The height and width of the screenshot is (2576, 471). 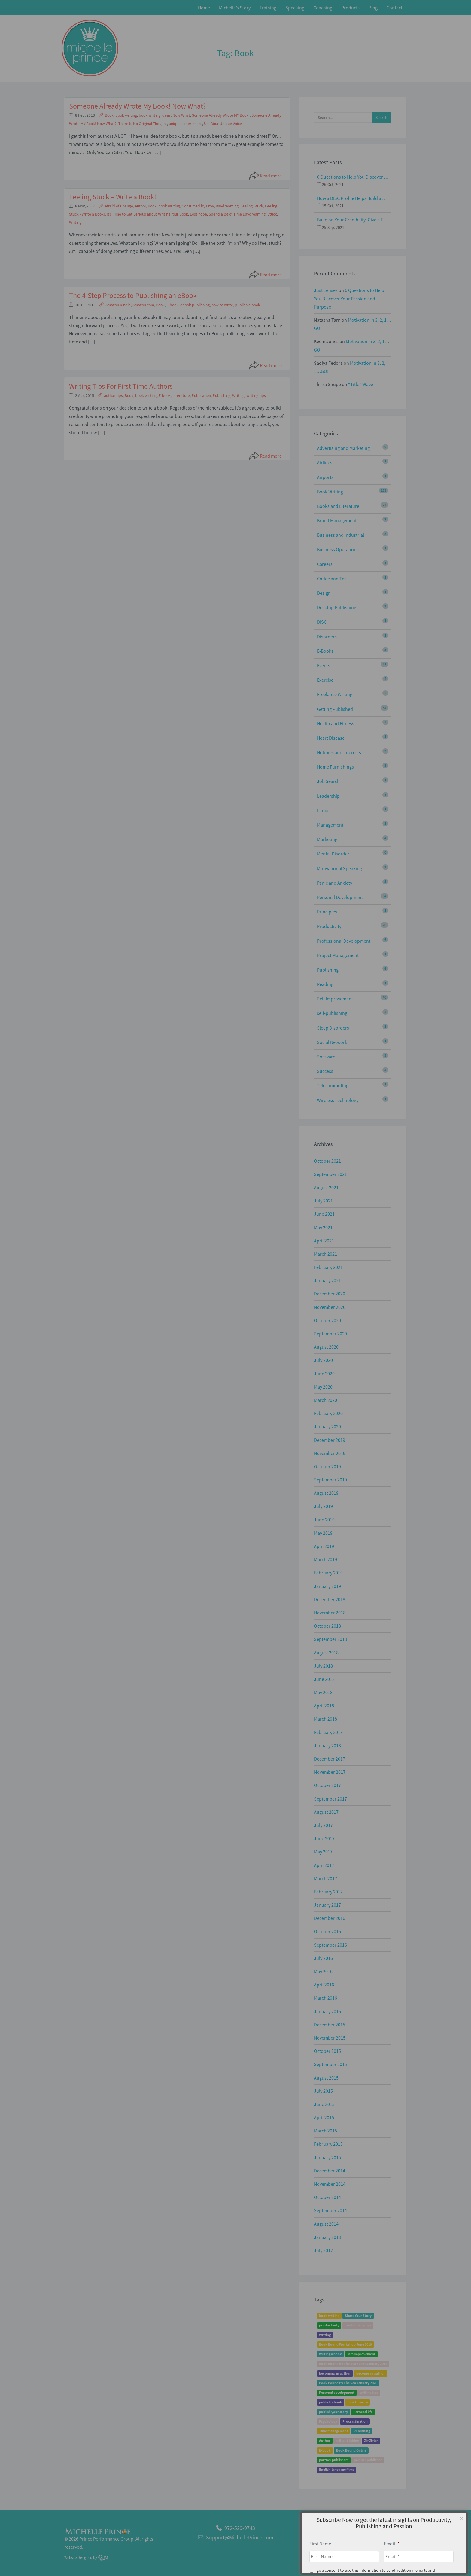 What do you see at coordinates (373, 8) in the screenshot?
I see `Blog` at bounding box center [373, 8].